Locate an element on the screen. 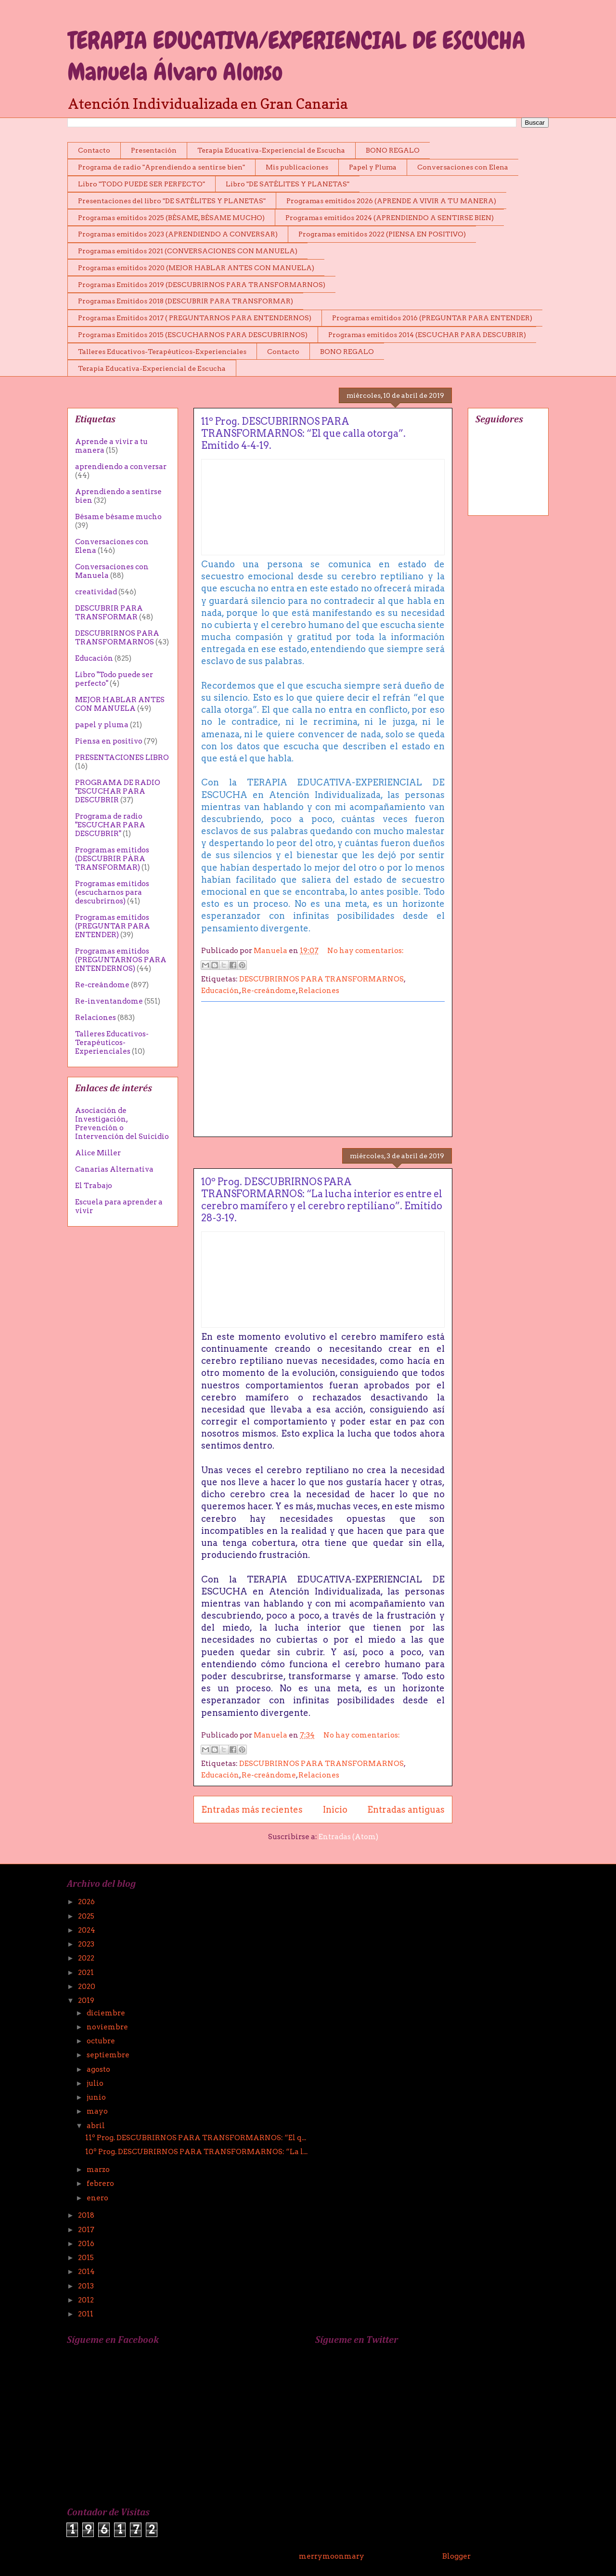 This screenshot has height=2576, width=616. 2020 is located at coordinates (87, 1986).